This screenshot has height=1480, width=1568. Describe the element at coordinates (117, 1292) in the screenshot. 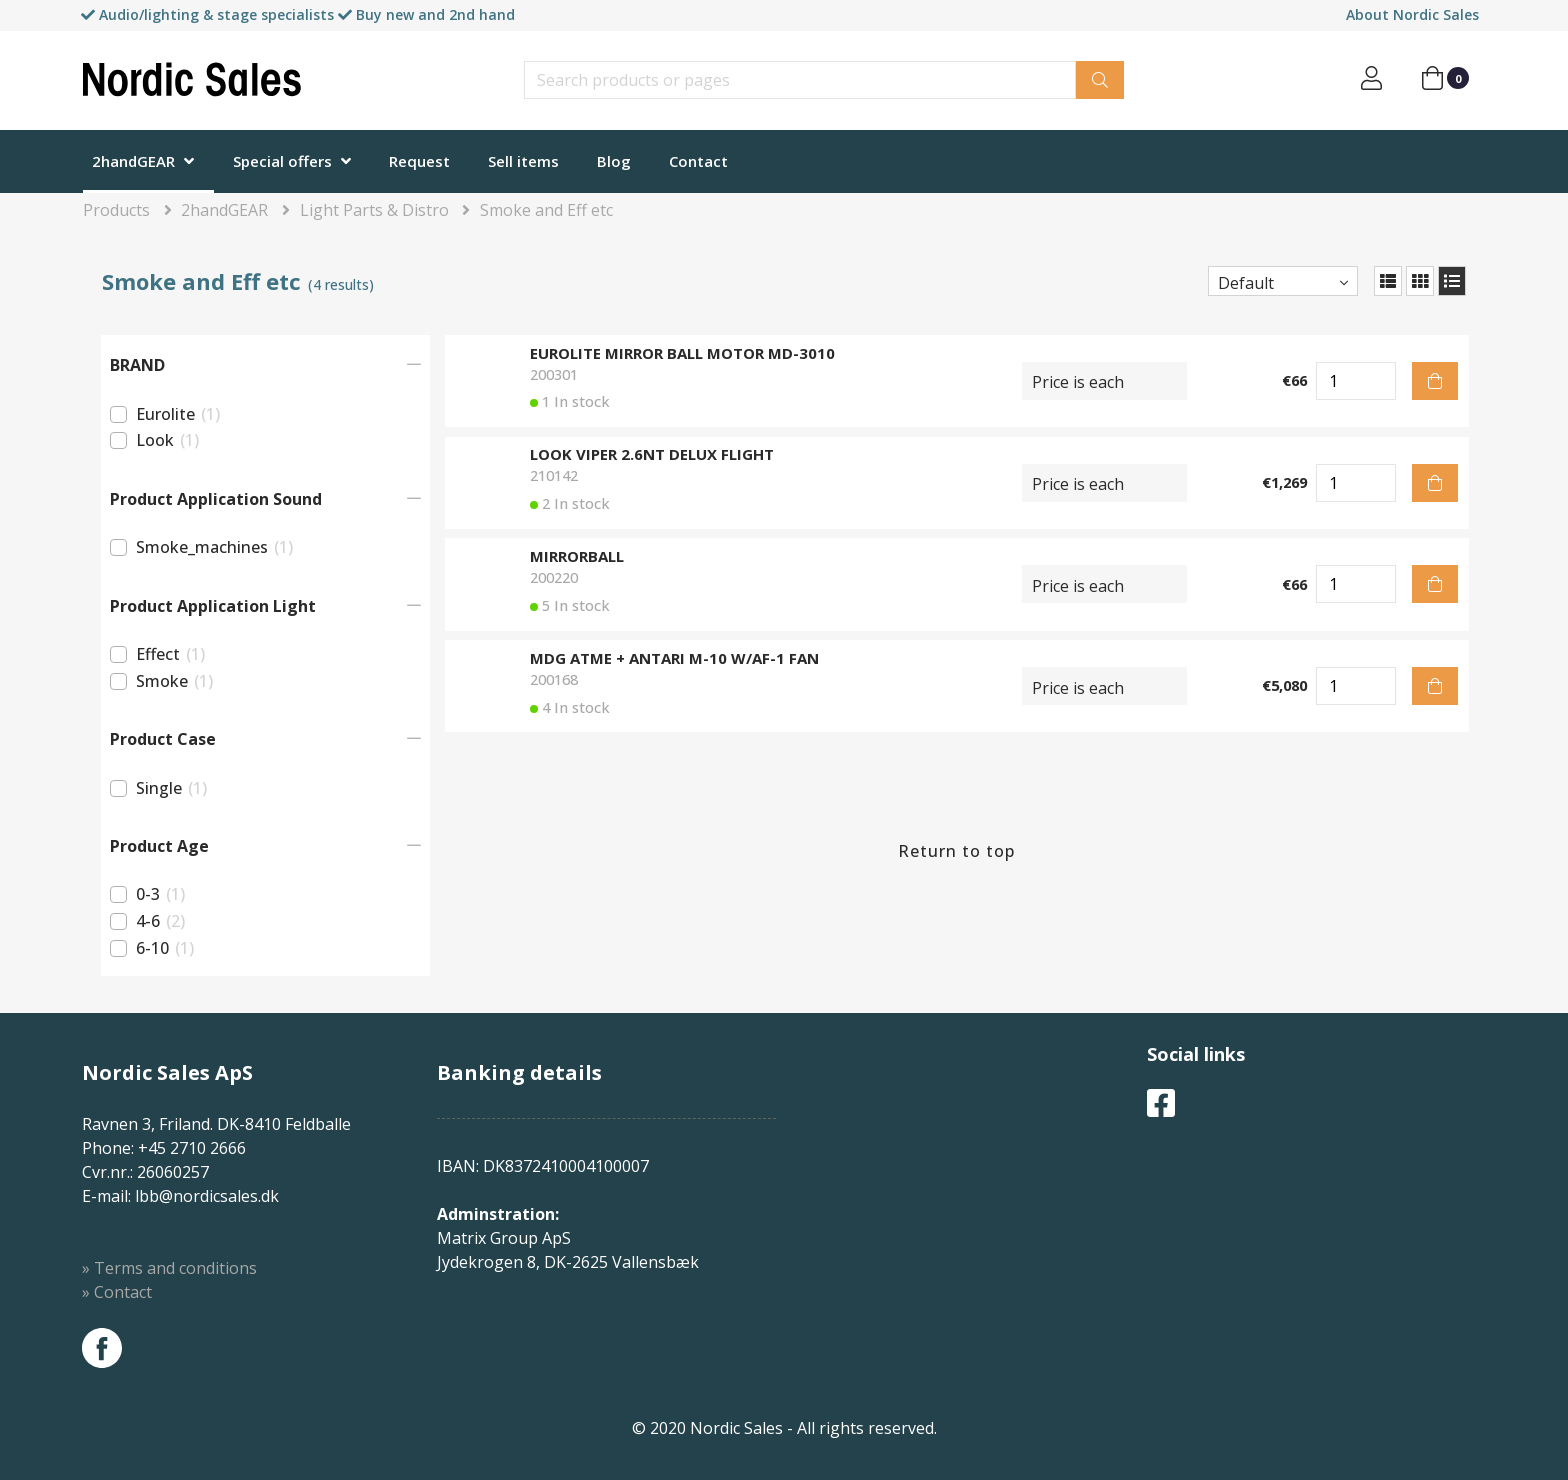

I see `» Contact` at that location.